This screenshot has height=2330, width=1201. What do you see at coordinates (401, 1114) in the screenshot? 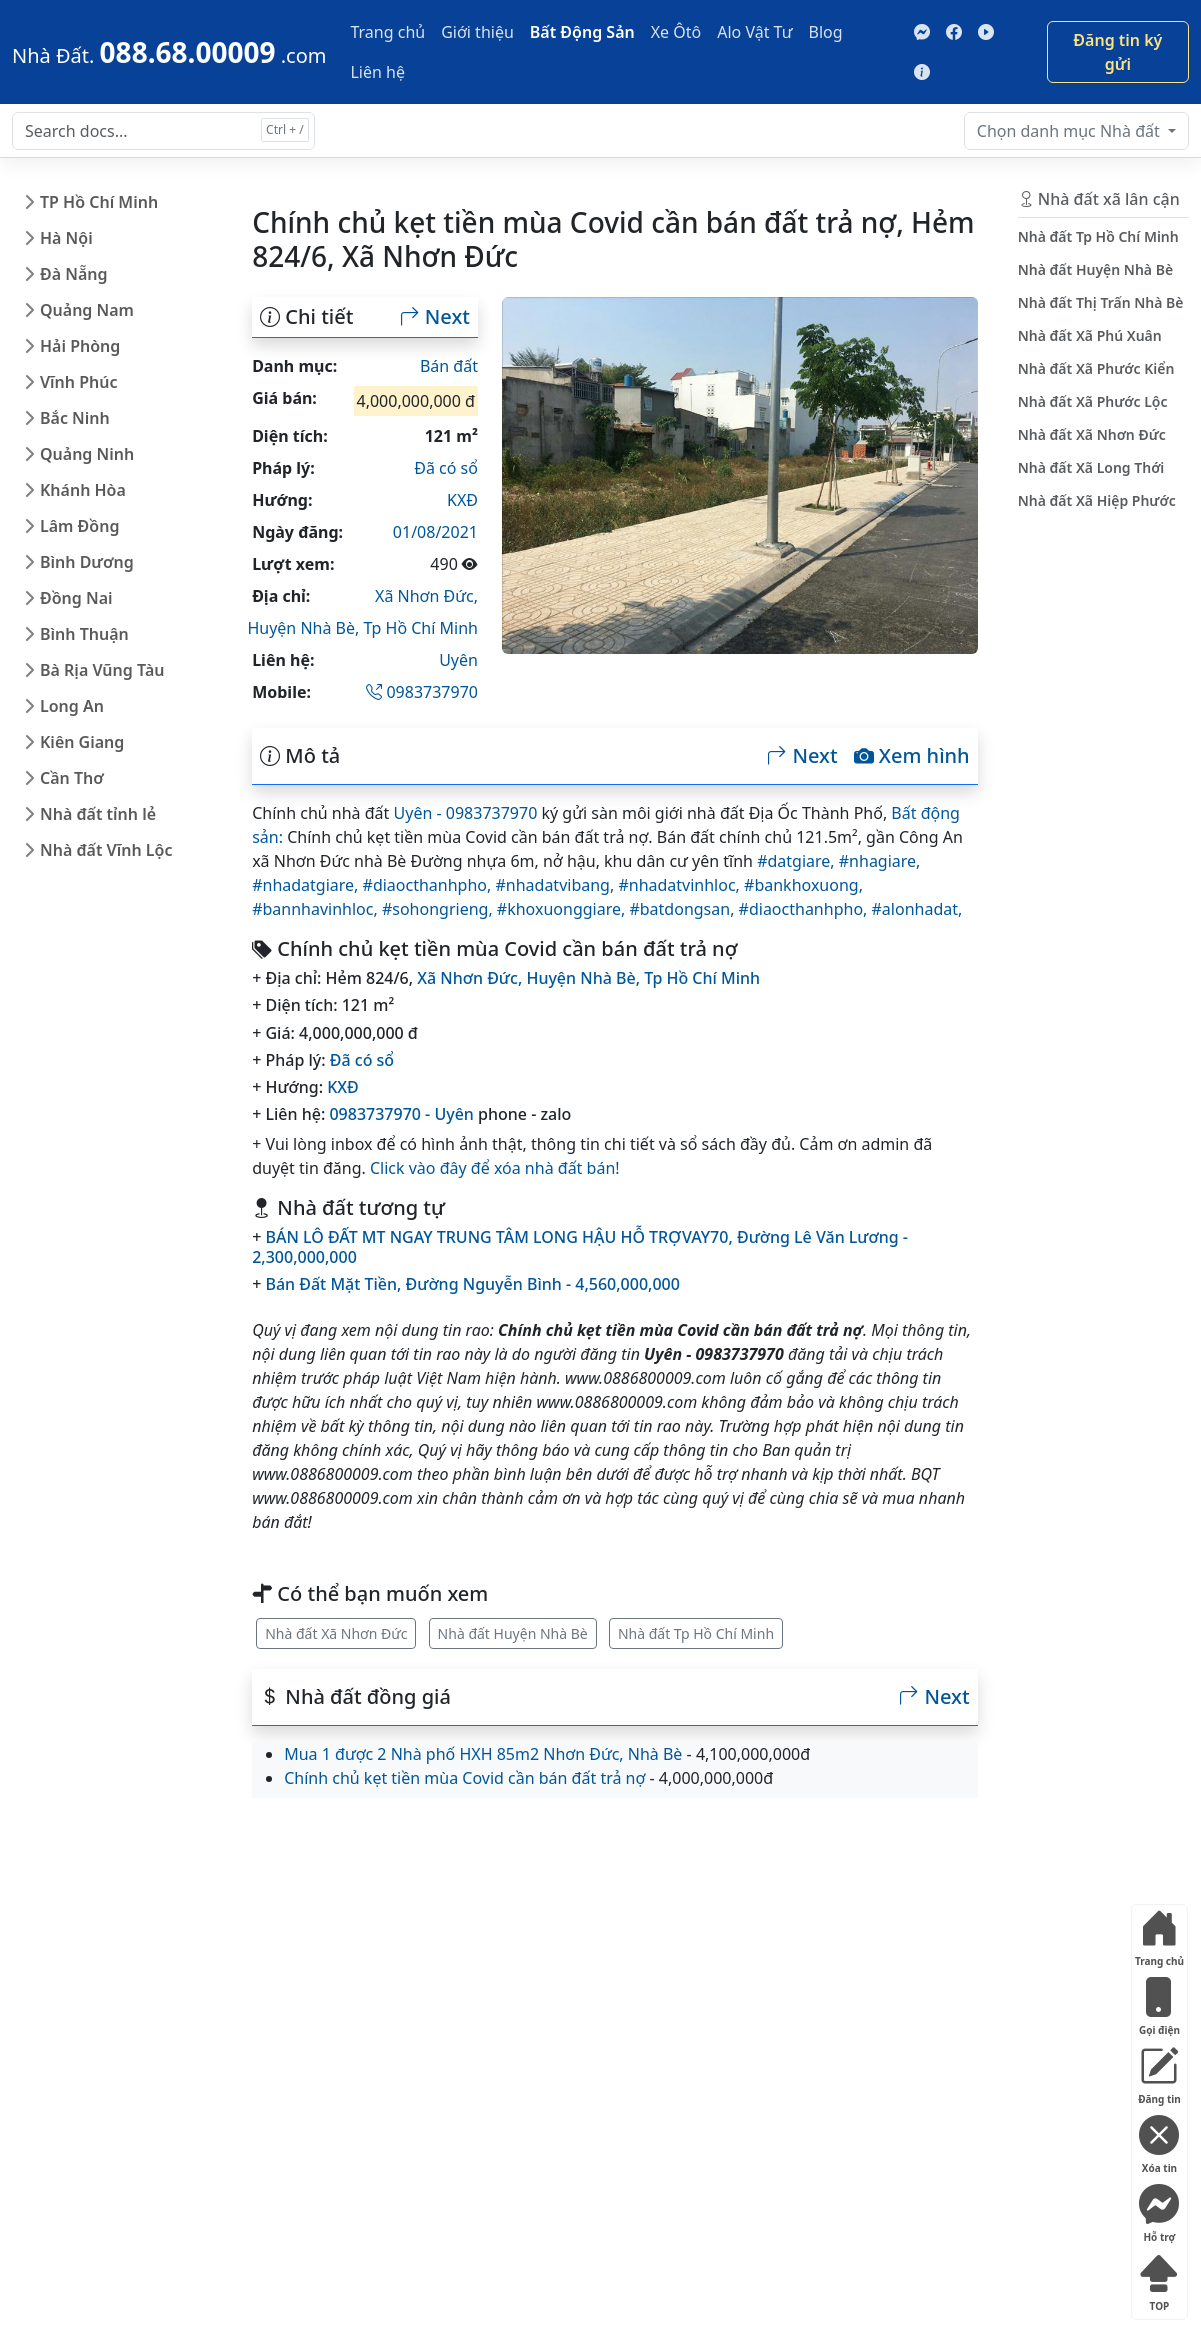
I see `0983737970 - Uyên` at bounding box center [401, 1114].